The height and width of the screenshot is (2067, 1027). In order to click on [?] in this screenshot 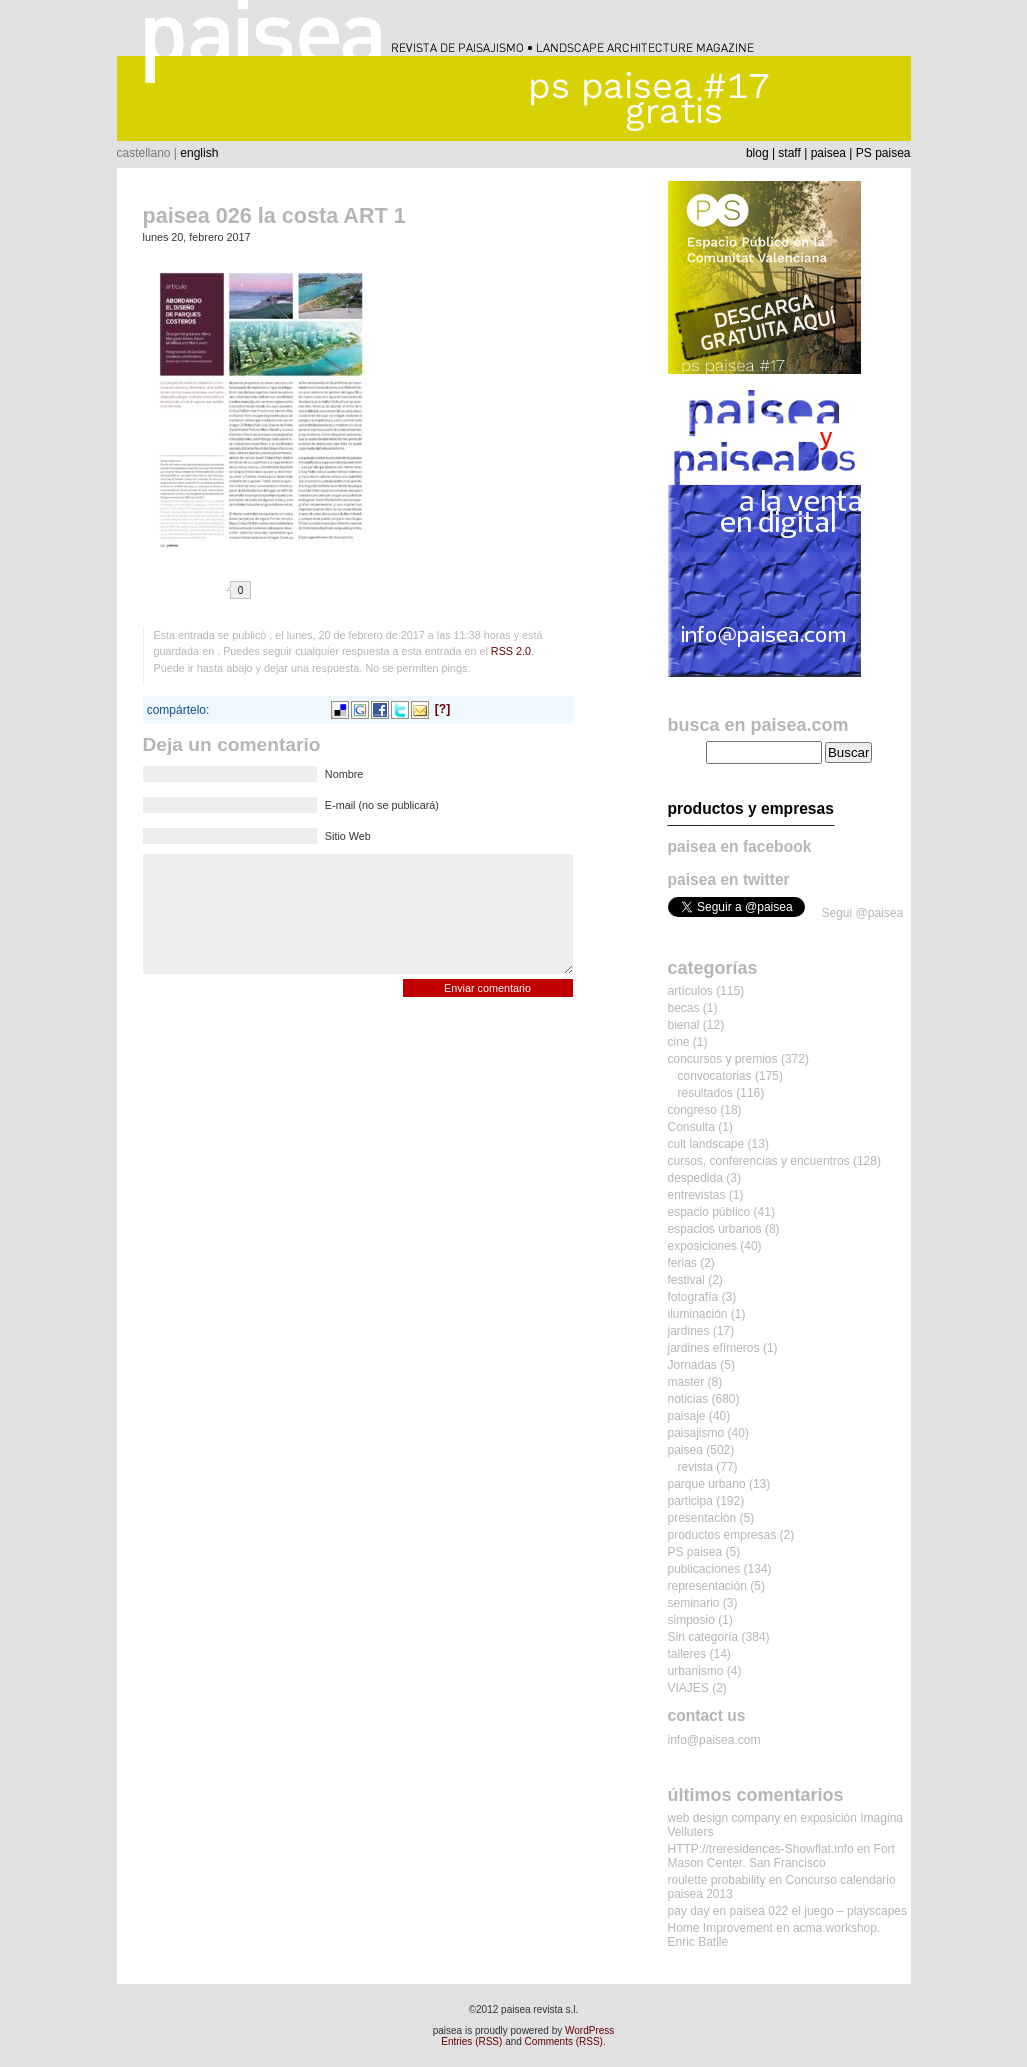, I will do `click(442, 709)`.